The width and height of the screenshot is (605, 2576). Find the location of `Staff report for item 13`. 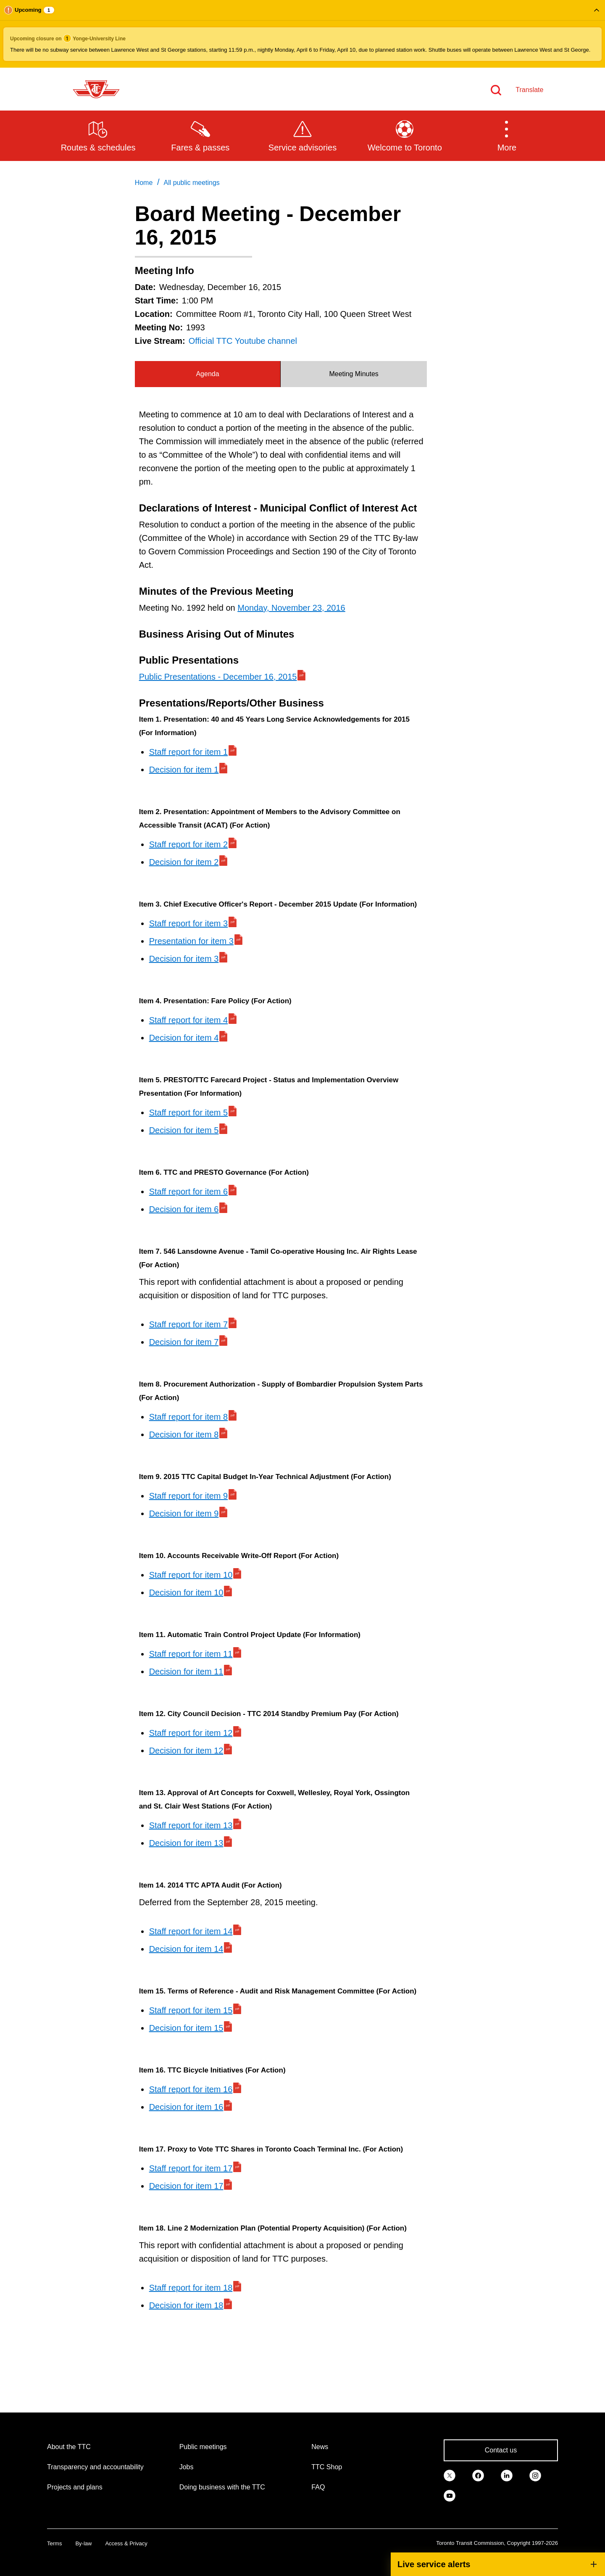

Staff report for item 13 is located at coordinates (191, 1825).